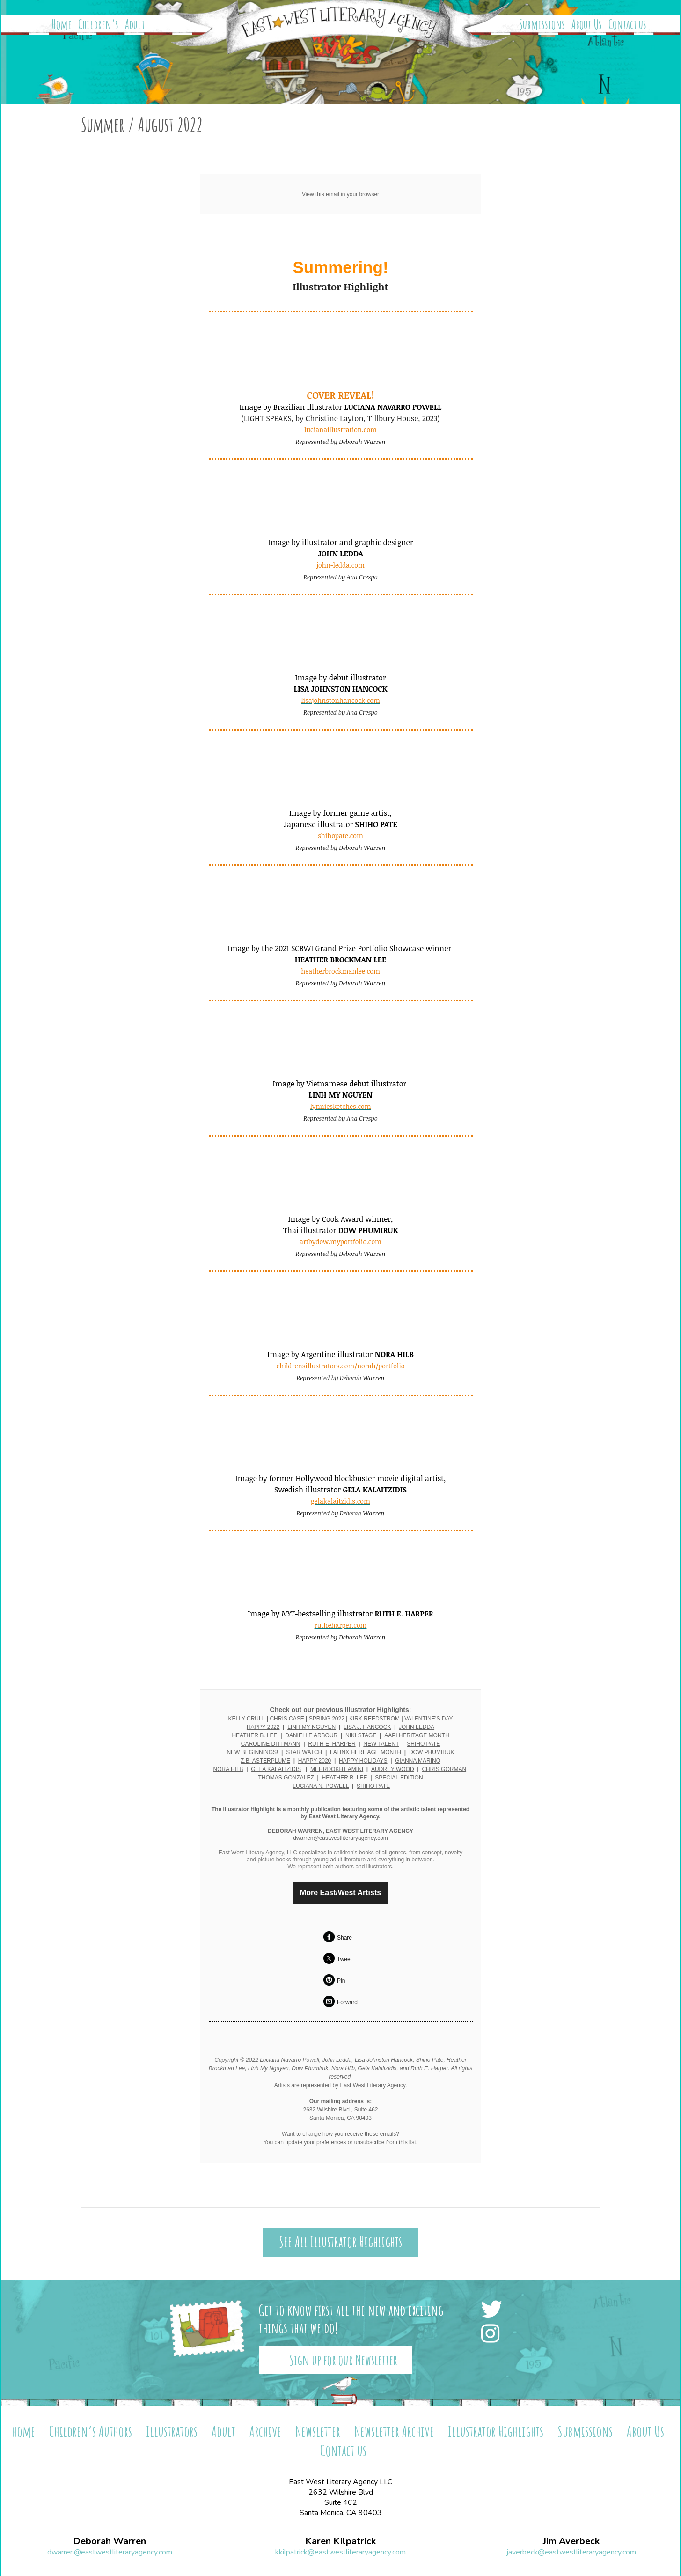 The height and width of the screenshot is (2576, 681). I want to click on HAPPY, so click(308, 1760).